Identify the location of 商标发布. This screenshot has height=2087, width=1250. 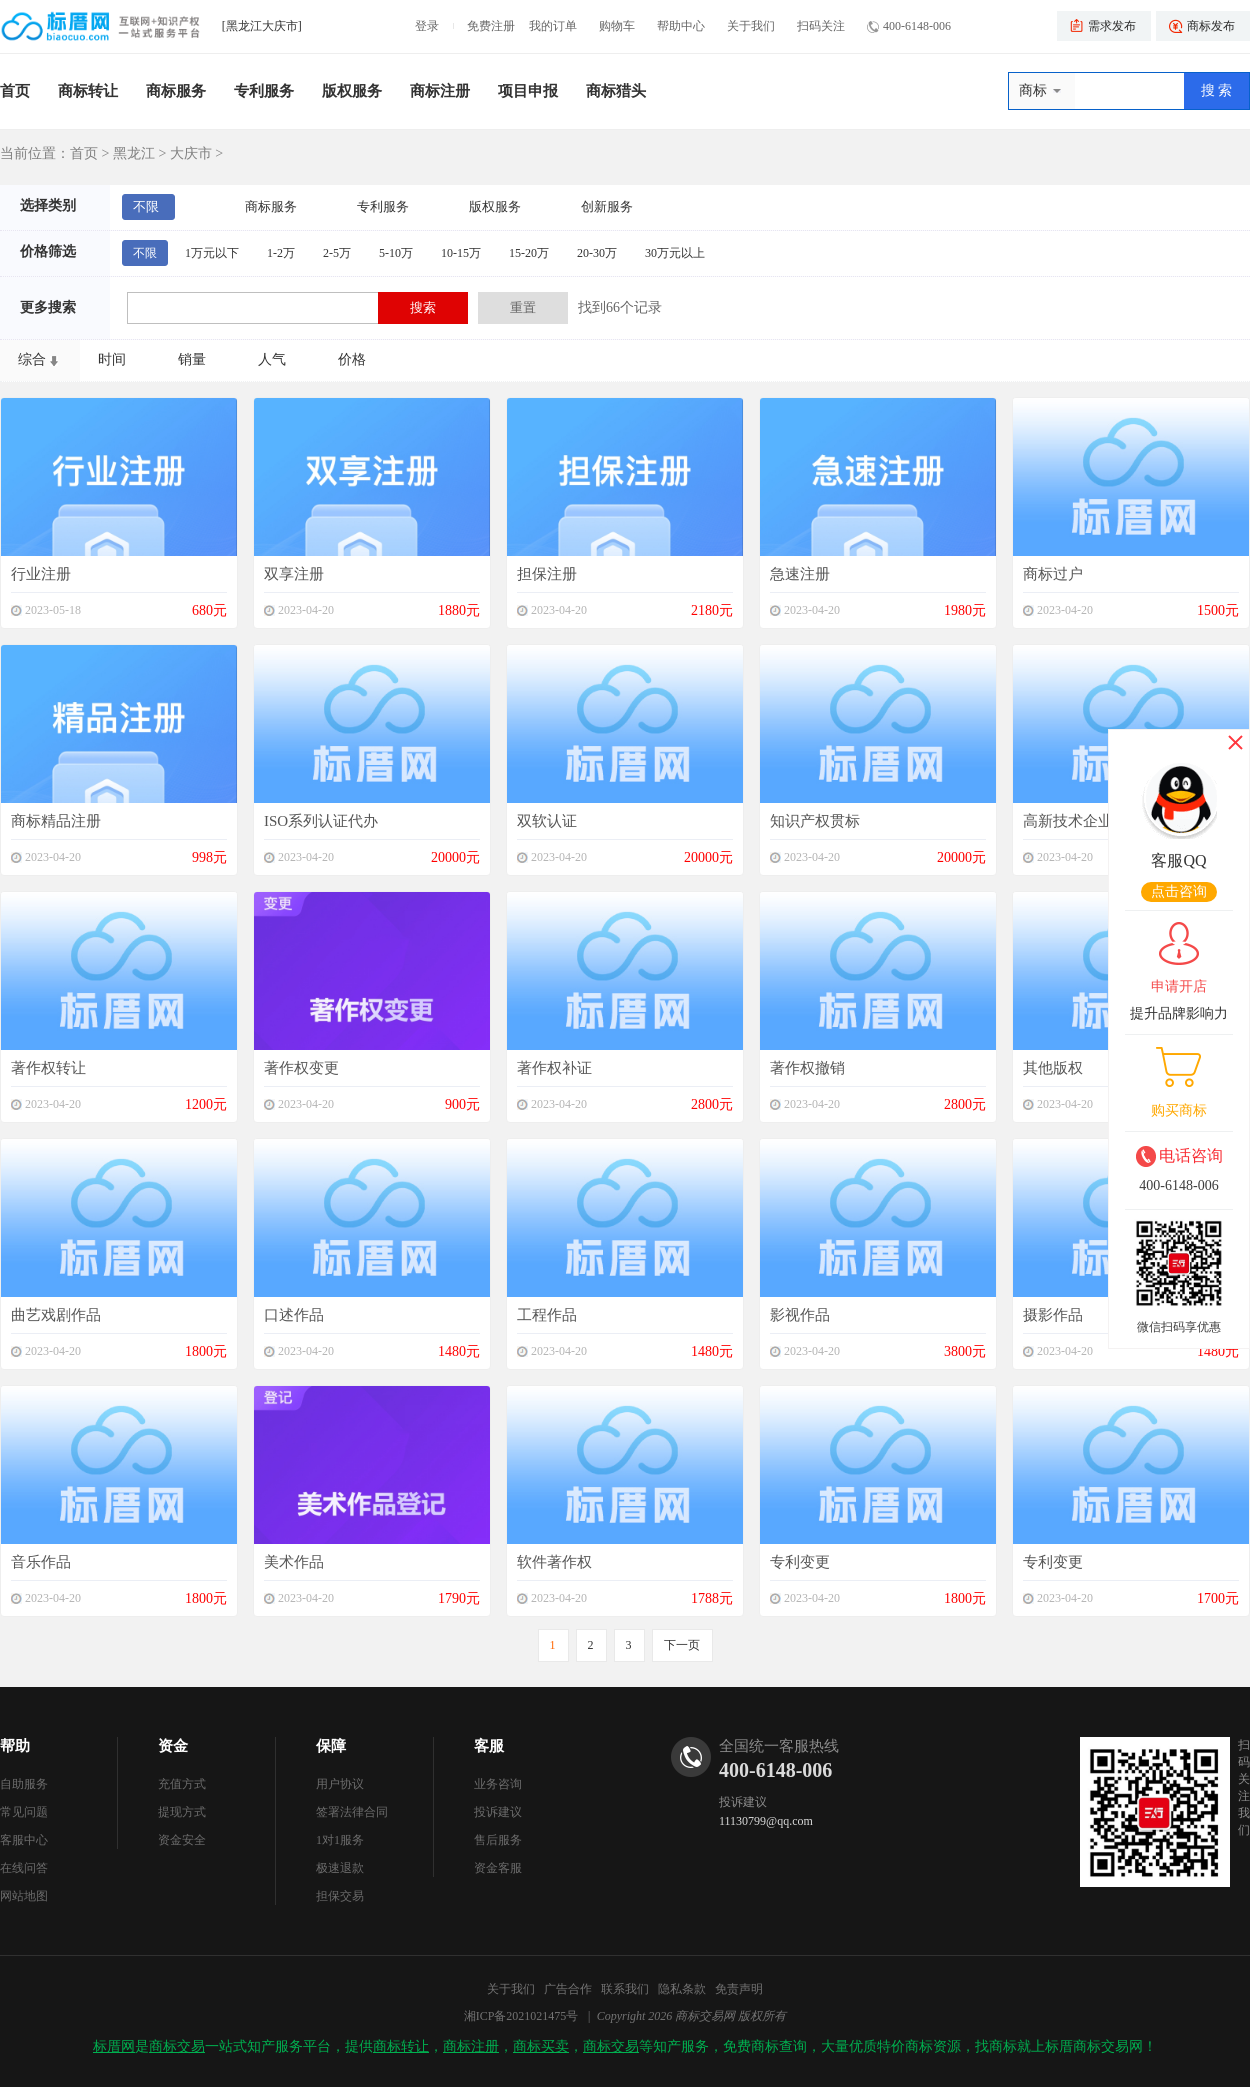
(1211, 26).